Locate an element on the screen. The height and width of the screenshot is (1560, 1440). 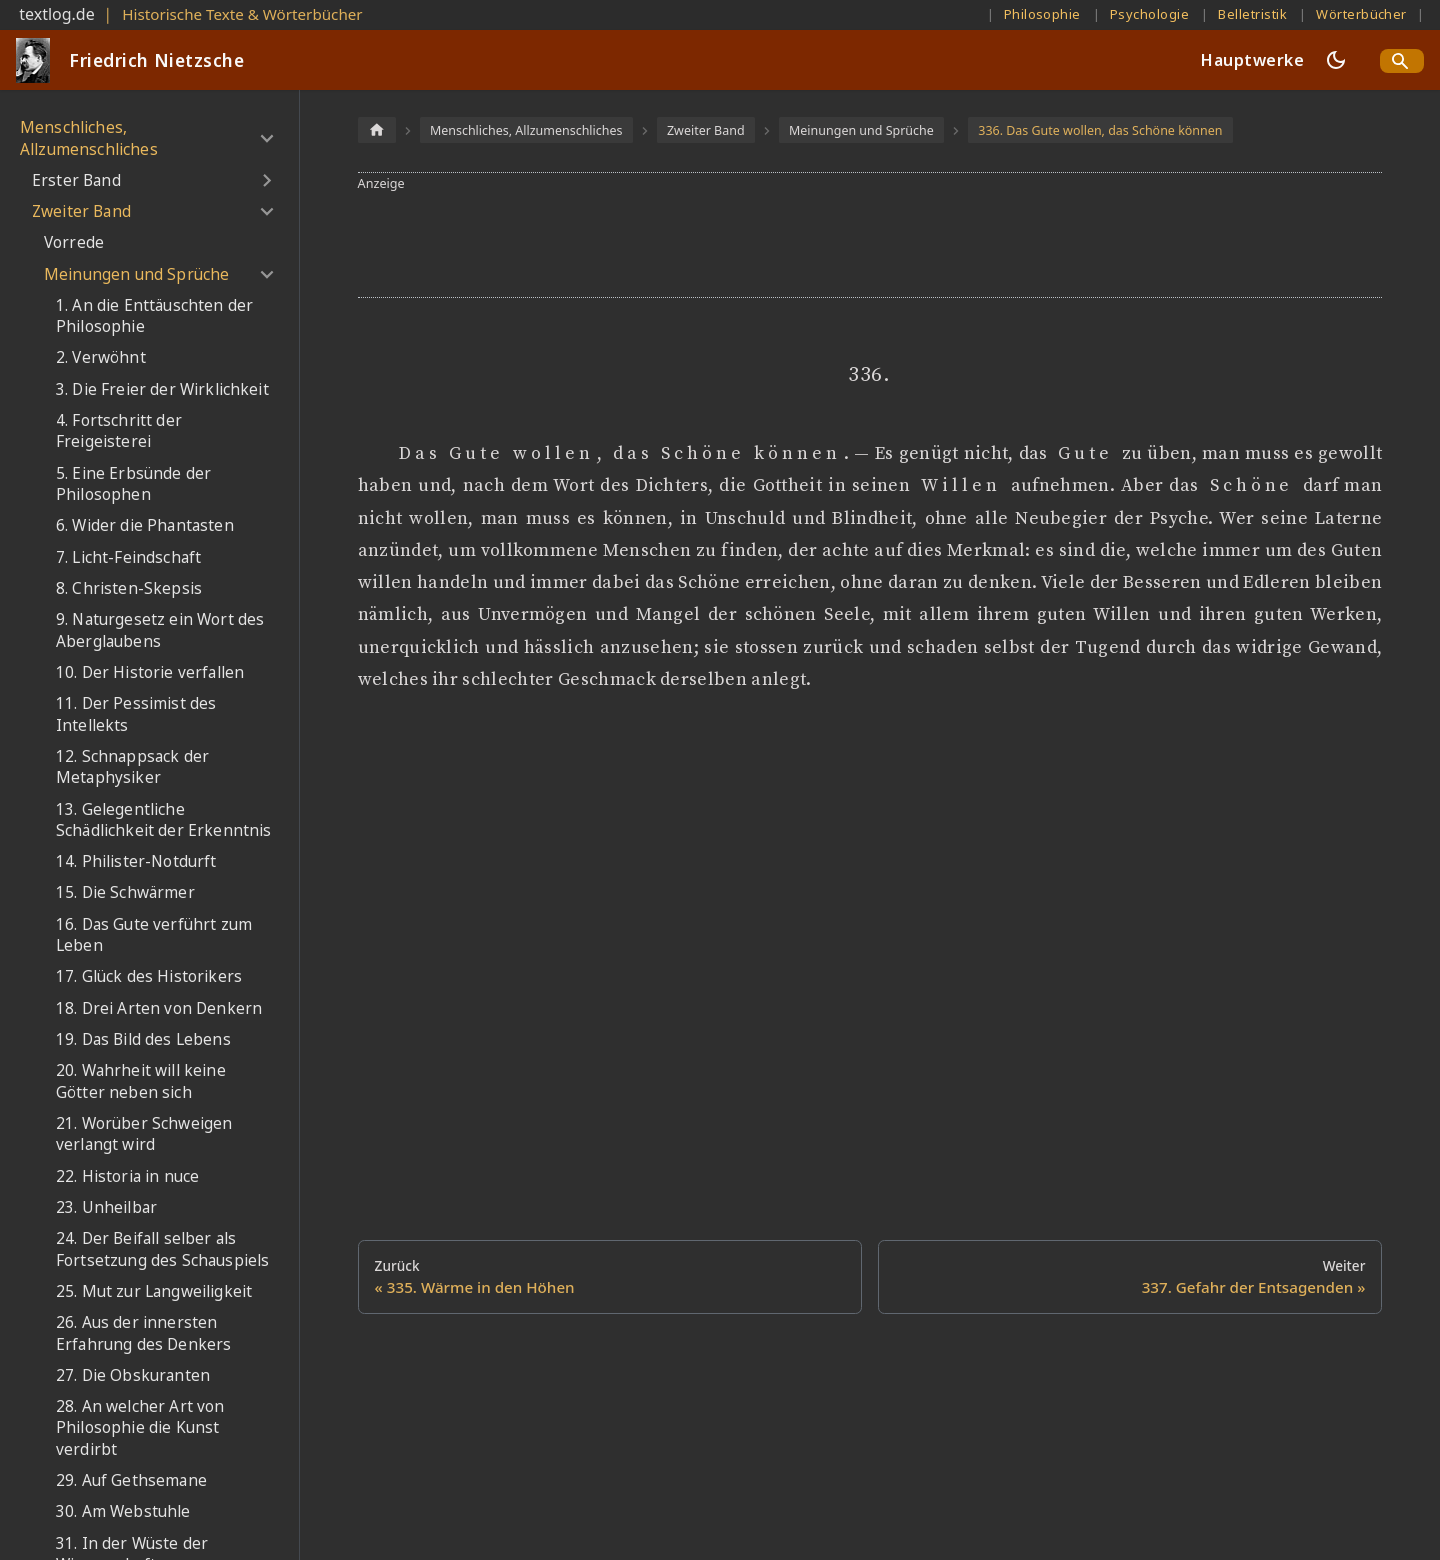
[Umschalten der Seitenleiste mit einklappbarer Kategorie 'Erster Band'] is located at coordinates (266, 181).